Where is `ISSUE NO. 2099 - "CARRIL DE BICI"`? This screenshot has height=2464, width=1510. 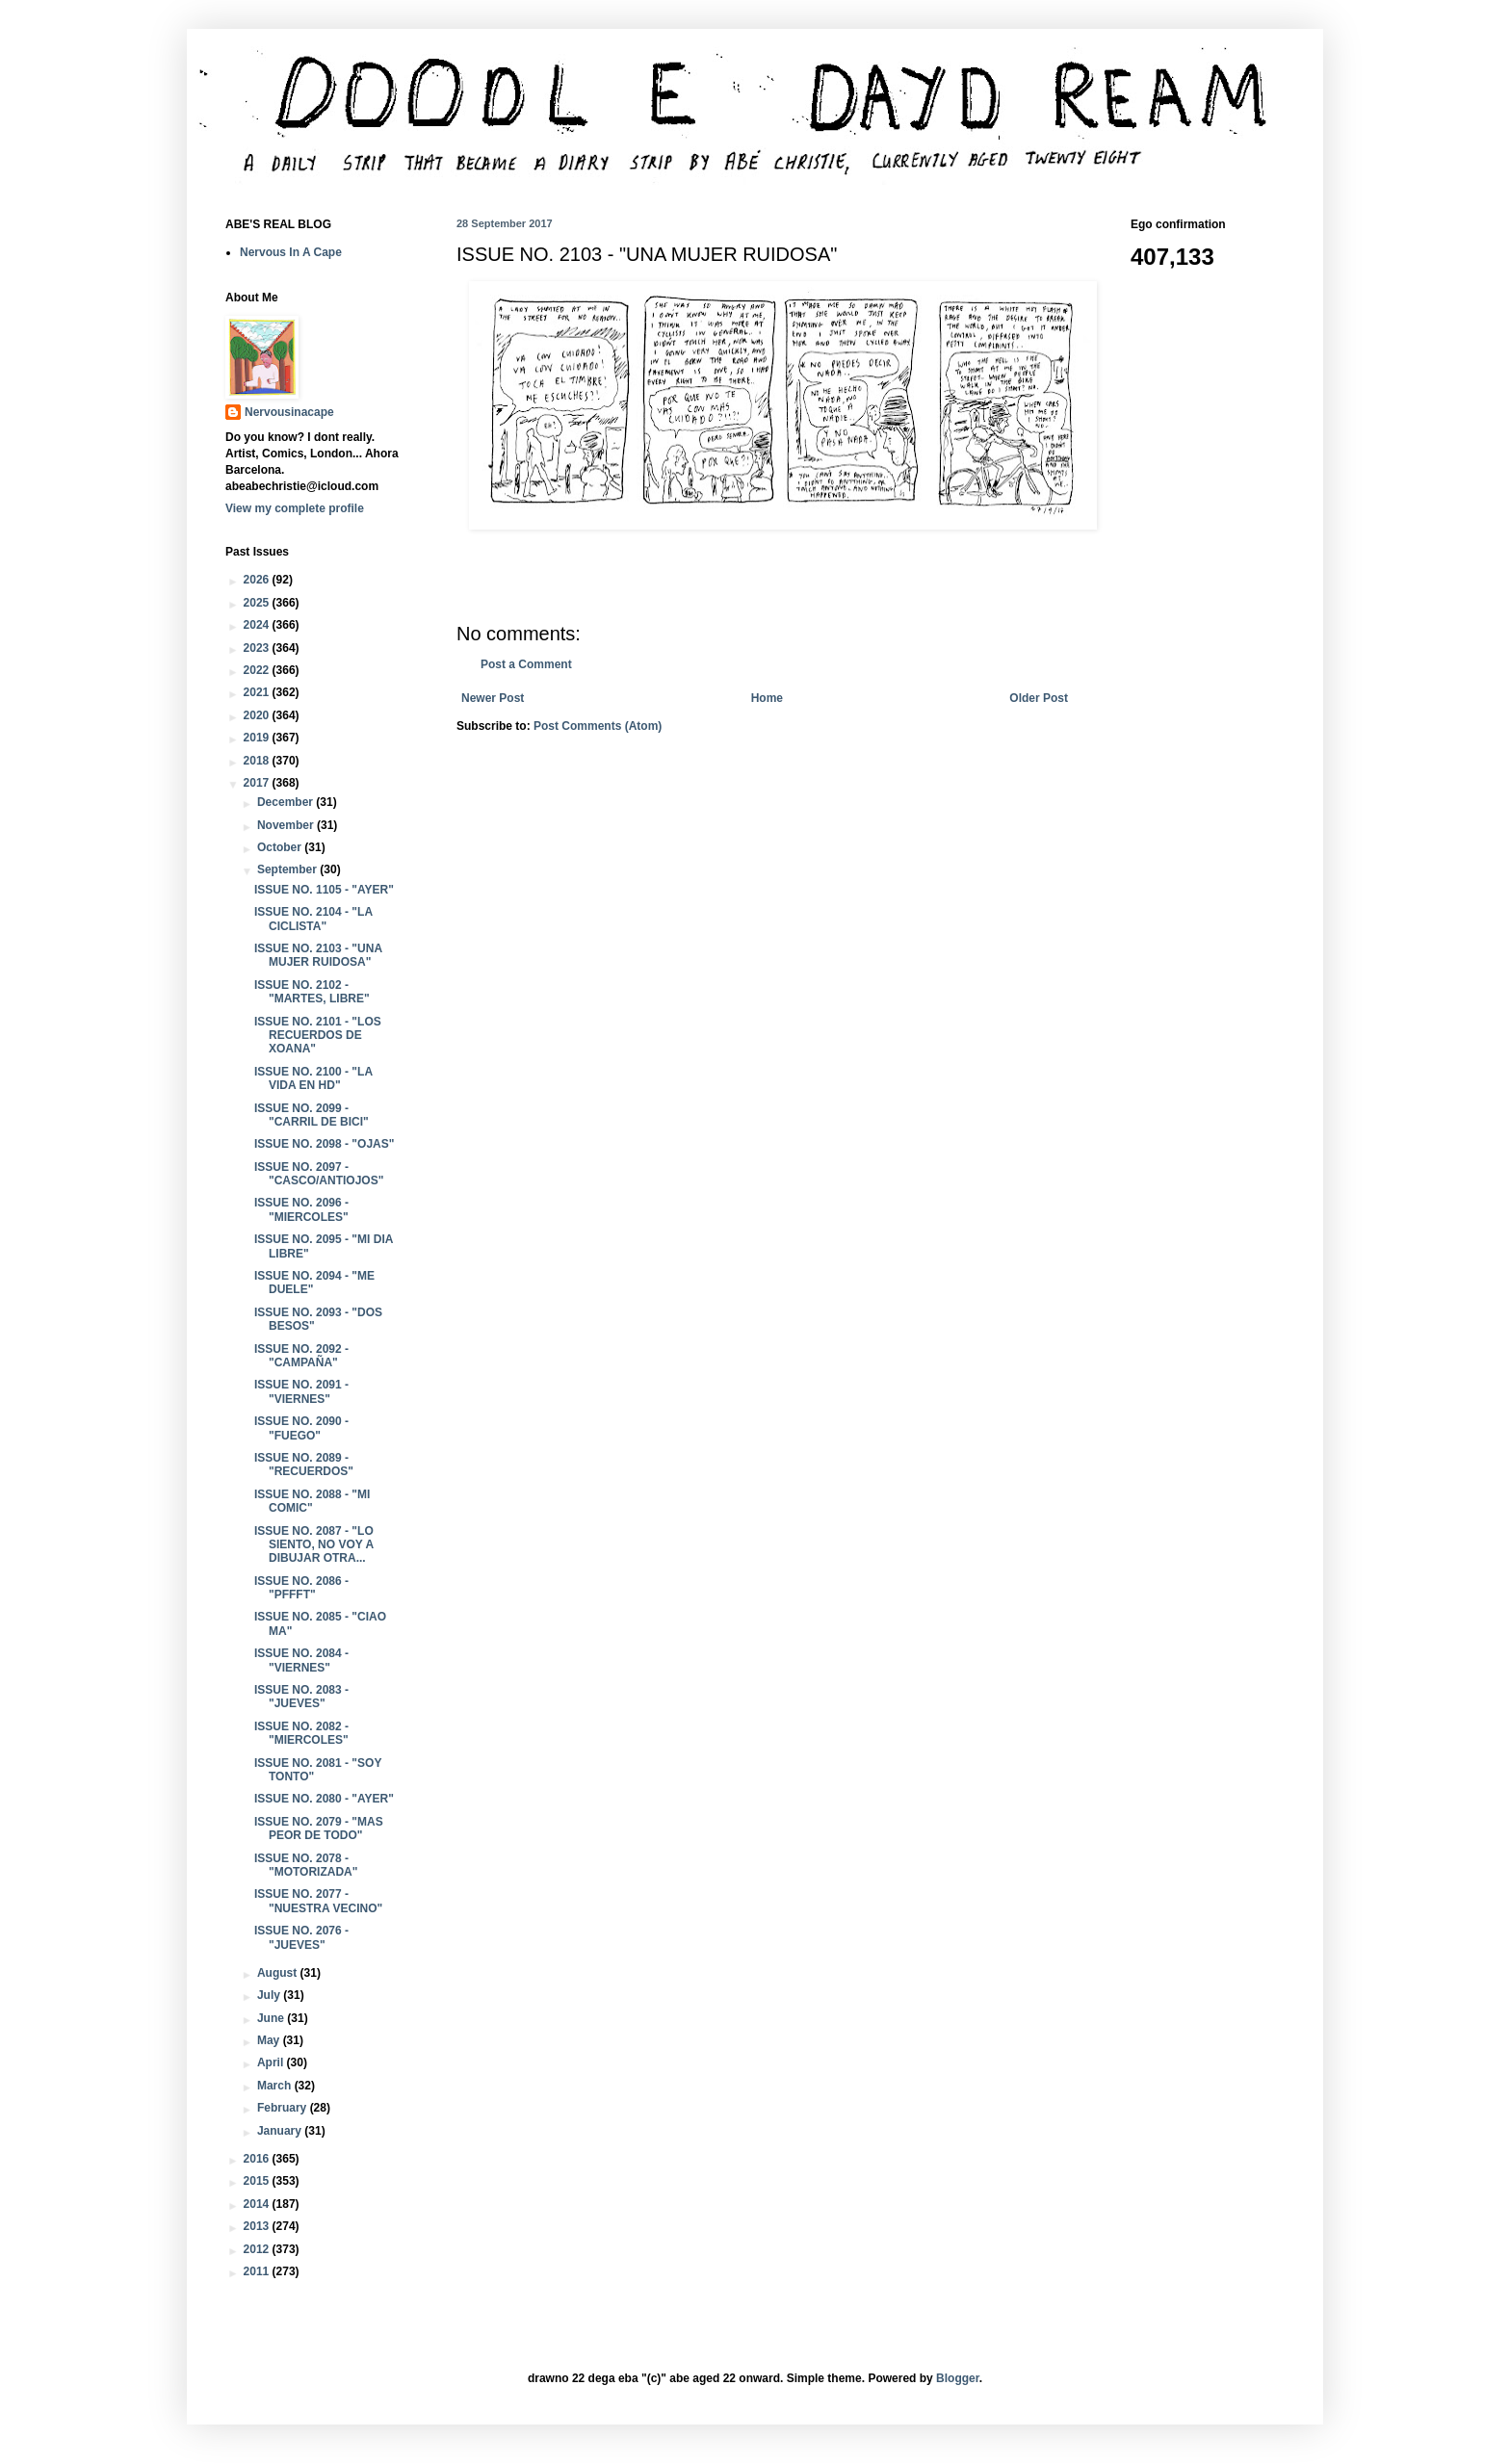 ISSUE NO. 2099 - "CARRIL DE BICI" is located at coordinates (311, 1115).